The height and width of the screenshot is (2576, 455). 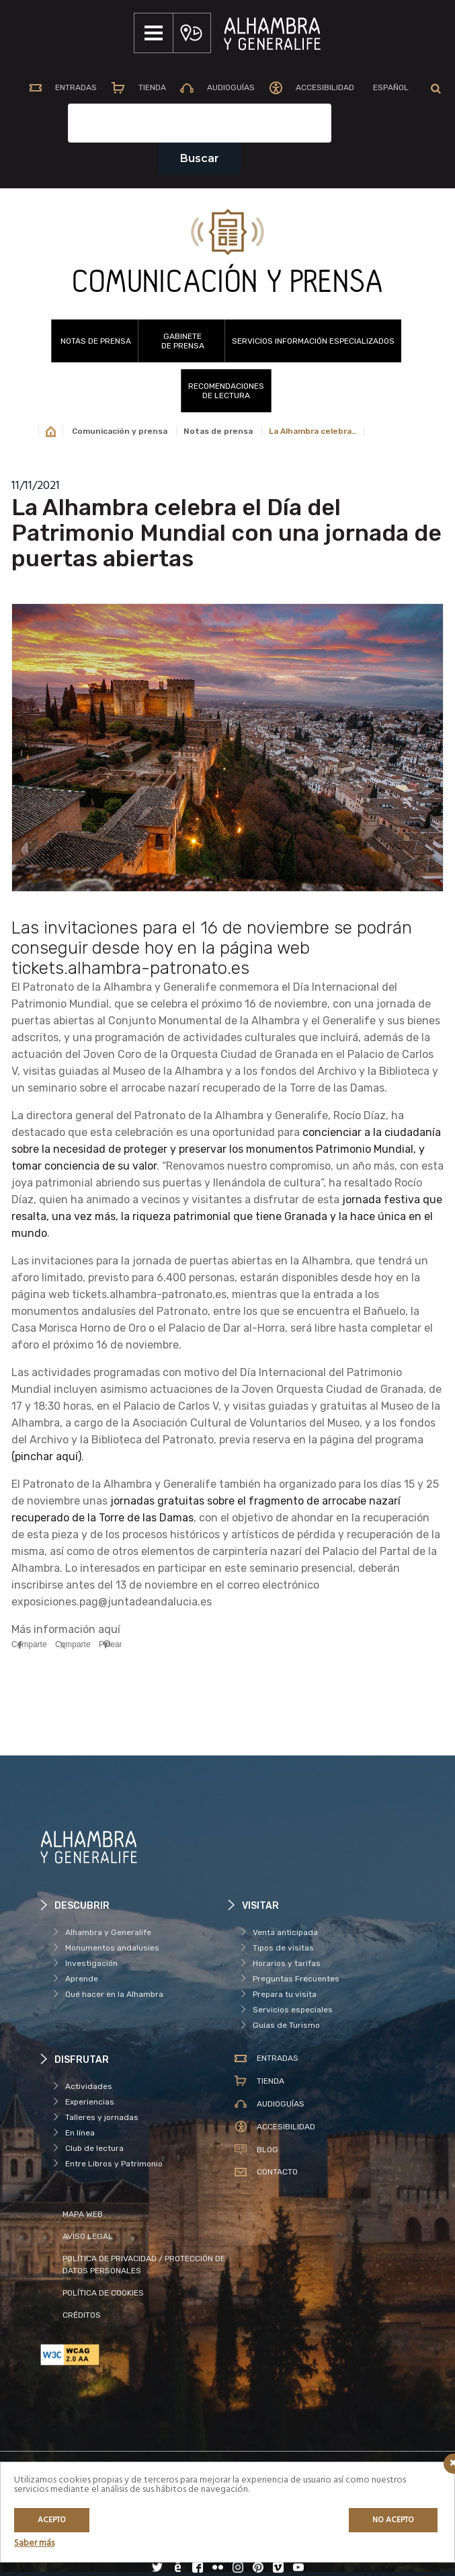 What do you see at coordinates (34, 2543) in the screenshot?
I see `Saber más` at bounding box center [34, 2543].